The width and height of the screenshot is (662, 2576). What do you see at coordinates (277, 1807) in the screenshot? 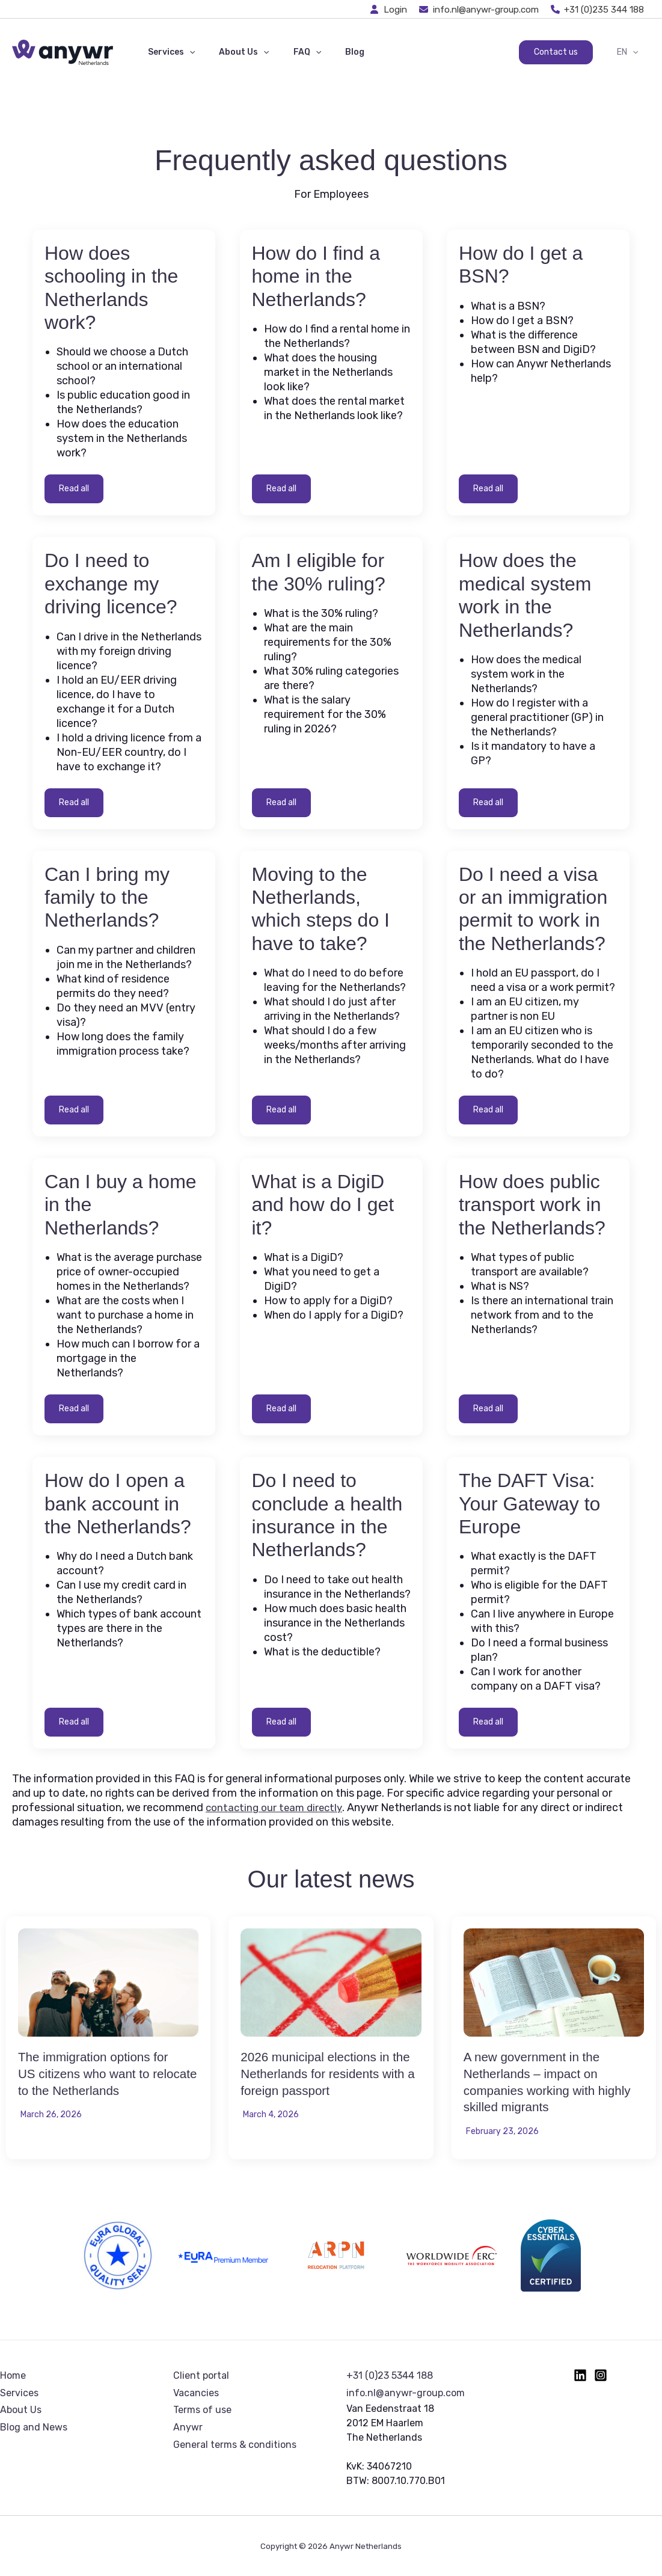
I see `contacting our team directly` at bounding box center [277, 1807].